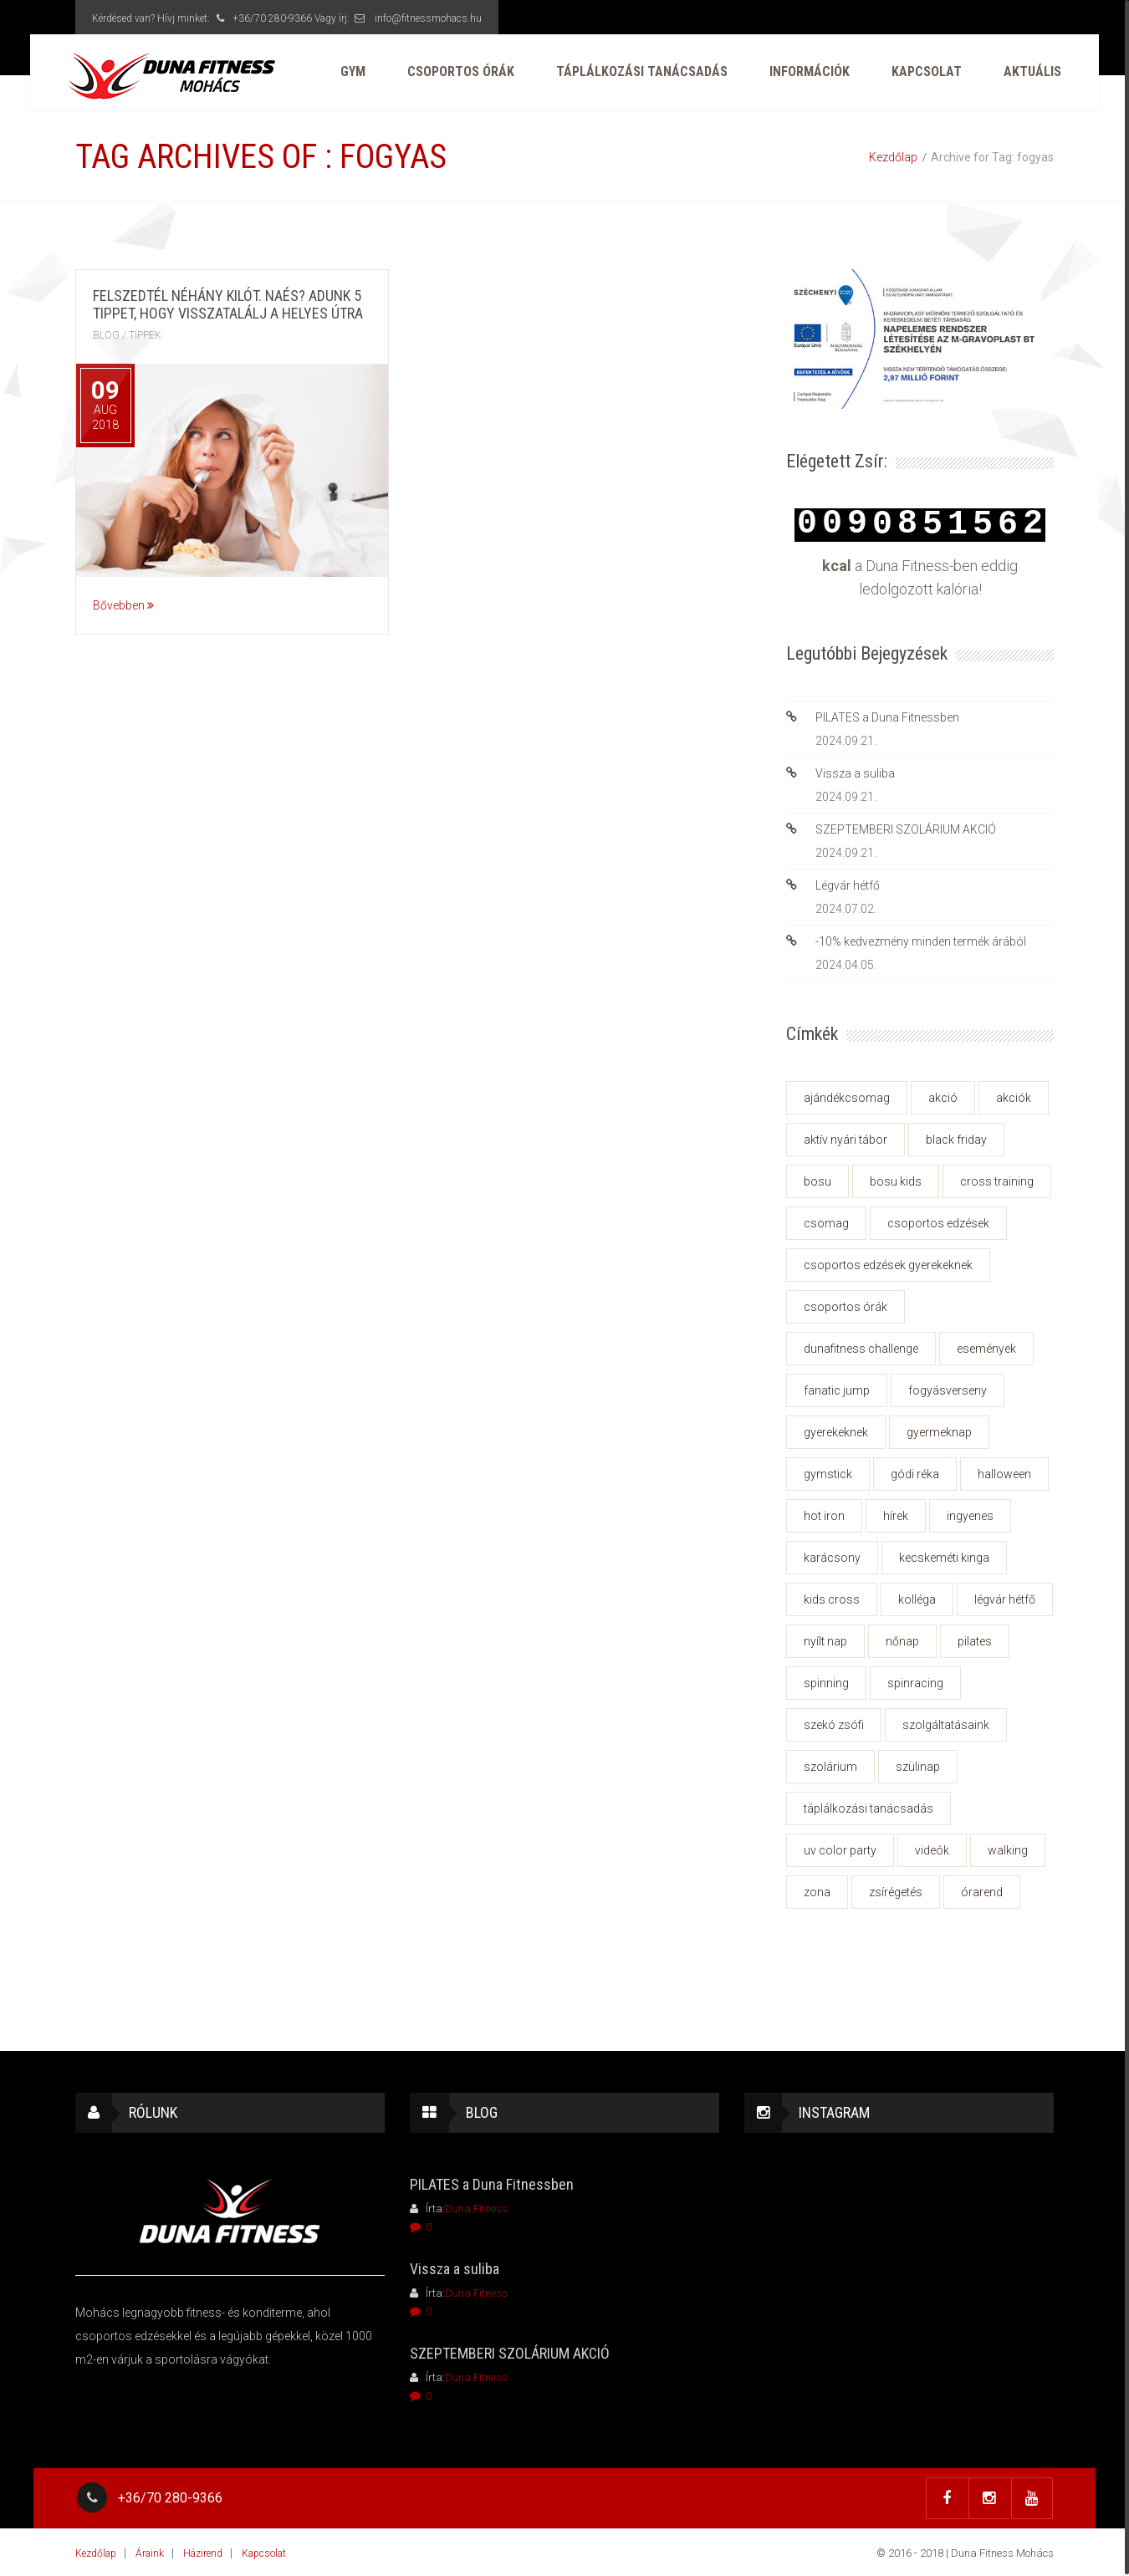  I want to click on videók [videók (2 elem)], so click(932, 1850).